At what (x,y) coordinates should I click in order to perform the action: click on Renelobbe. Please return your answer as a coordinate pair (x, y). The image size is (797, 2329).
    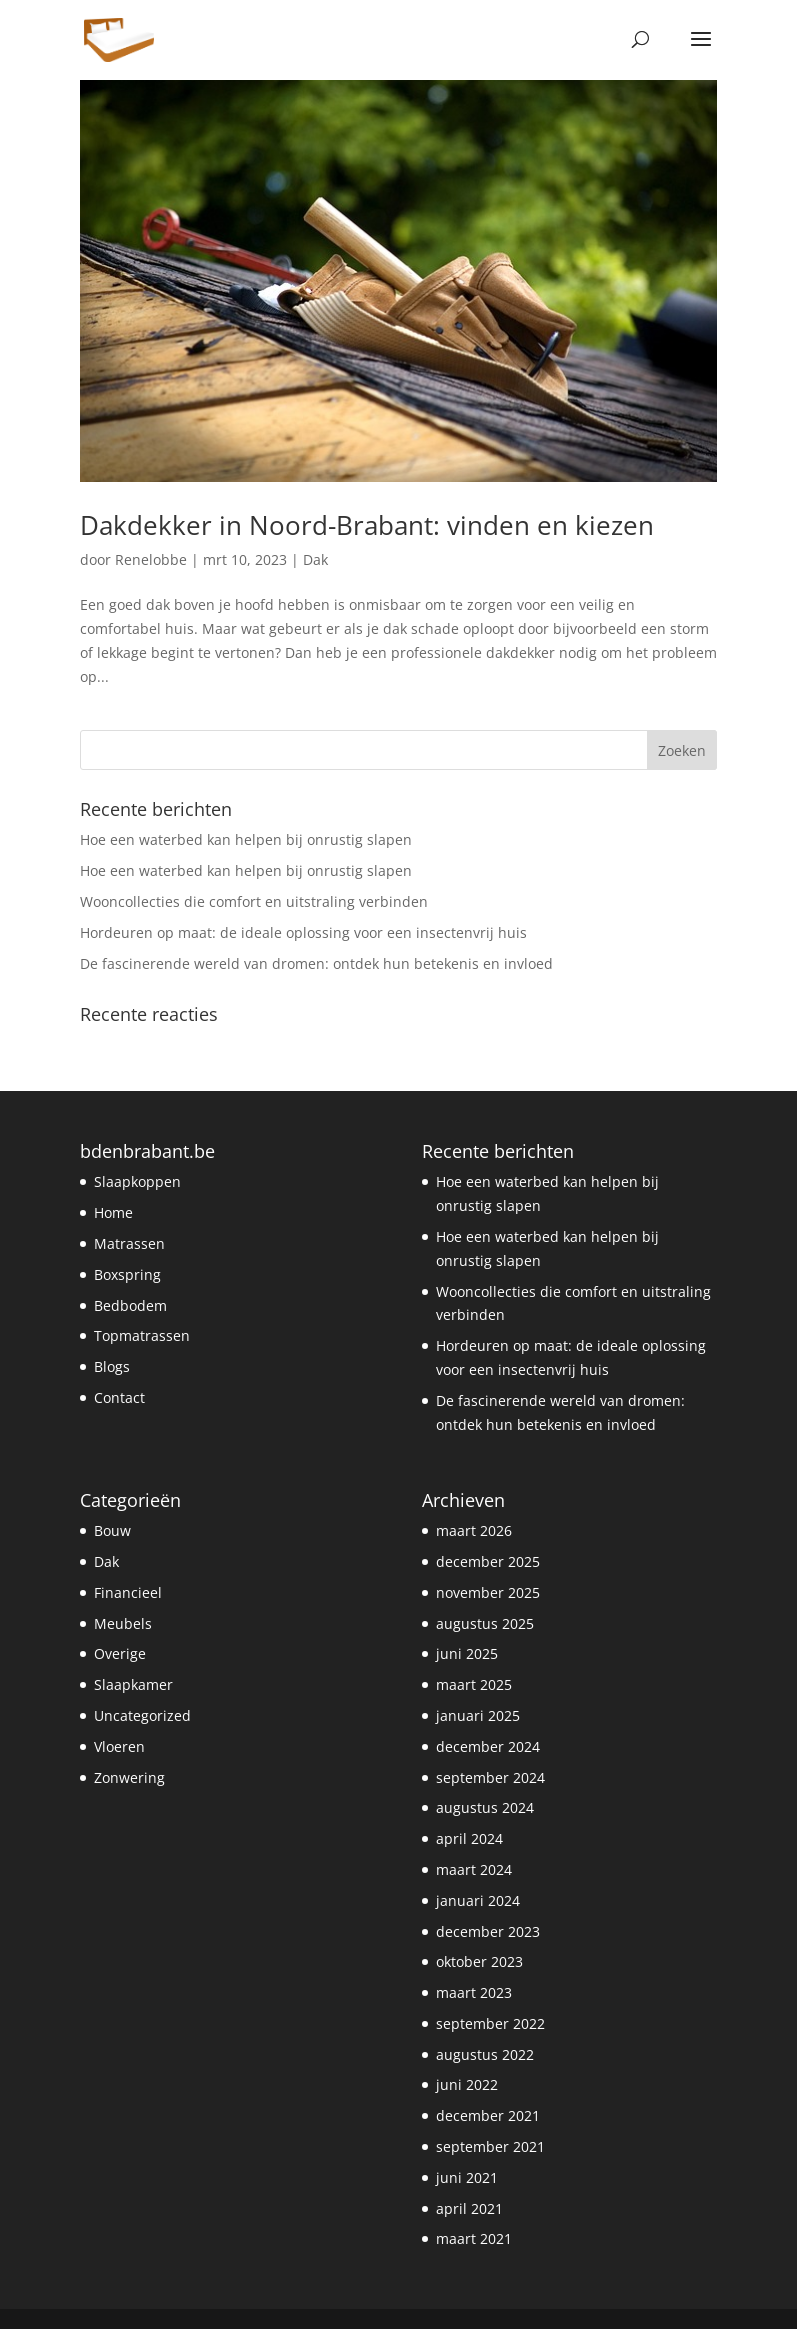
    Looking at the image, I should click on (151, 559).